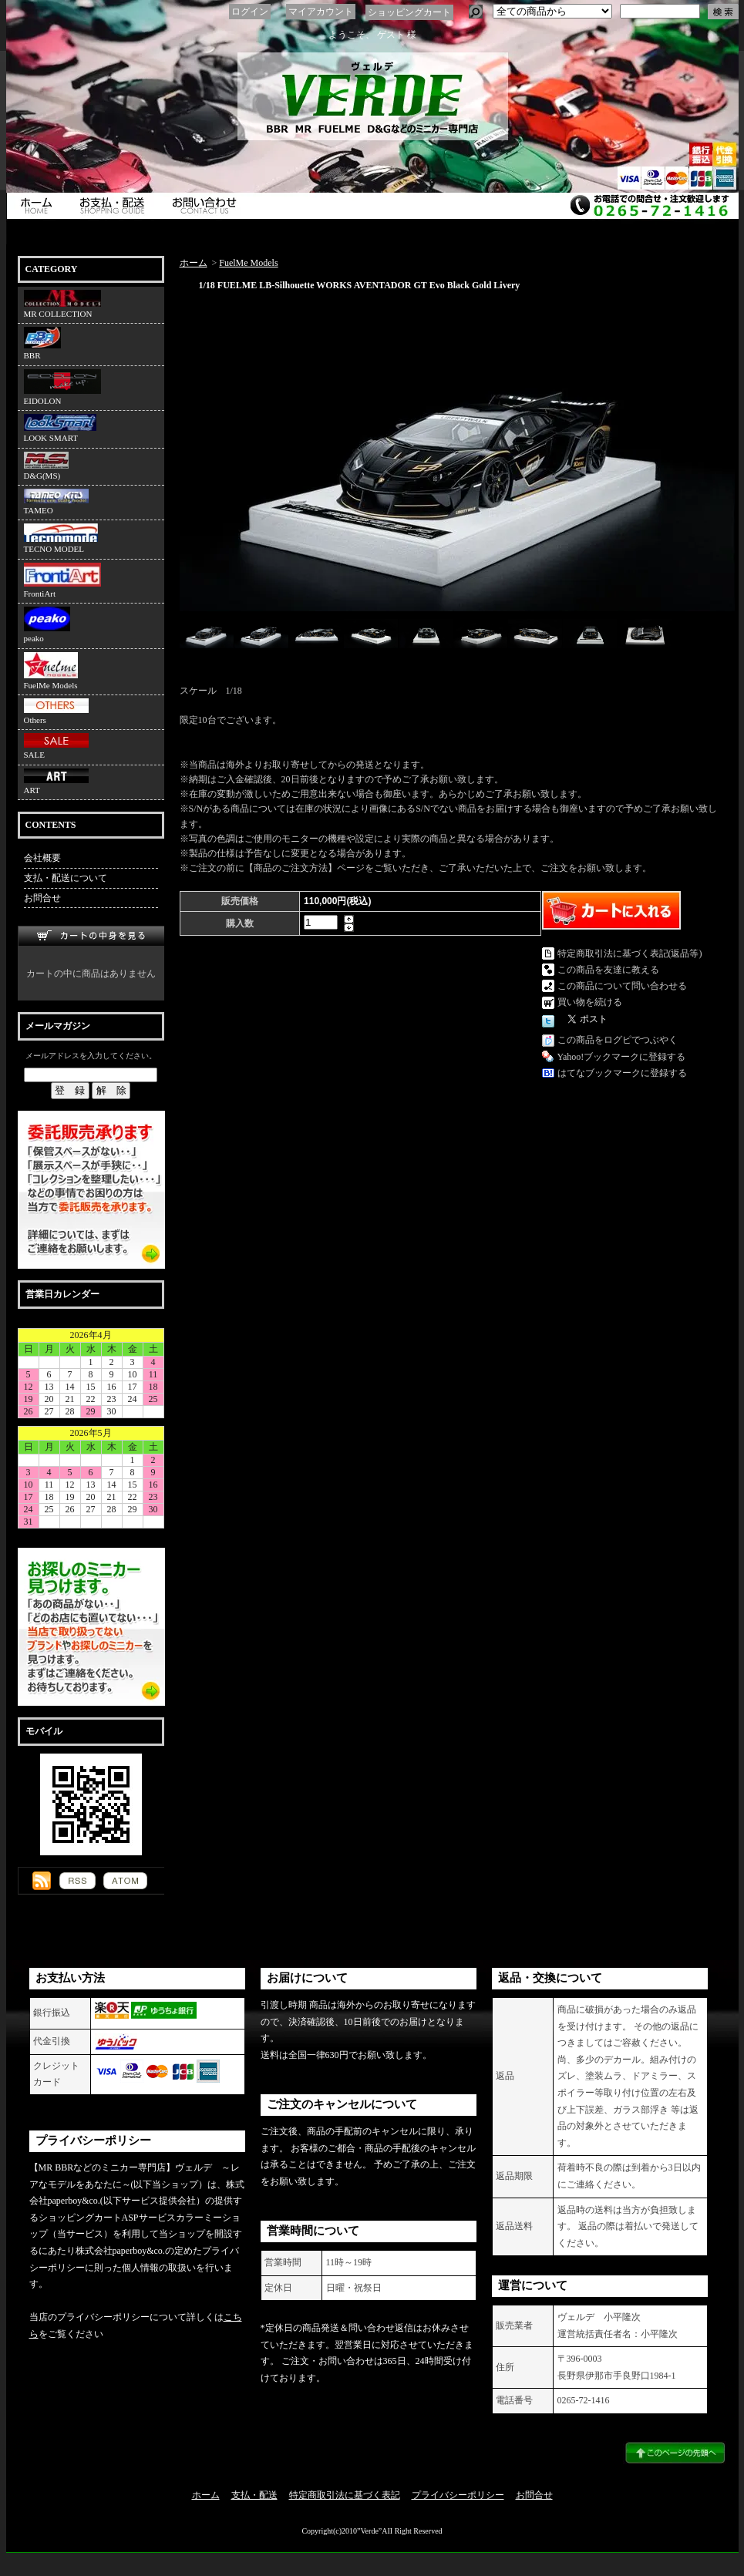  Describe the element at coordinates (622, 985) in the screenshot. I see `この商品について問い合わせる` at that location.